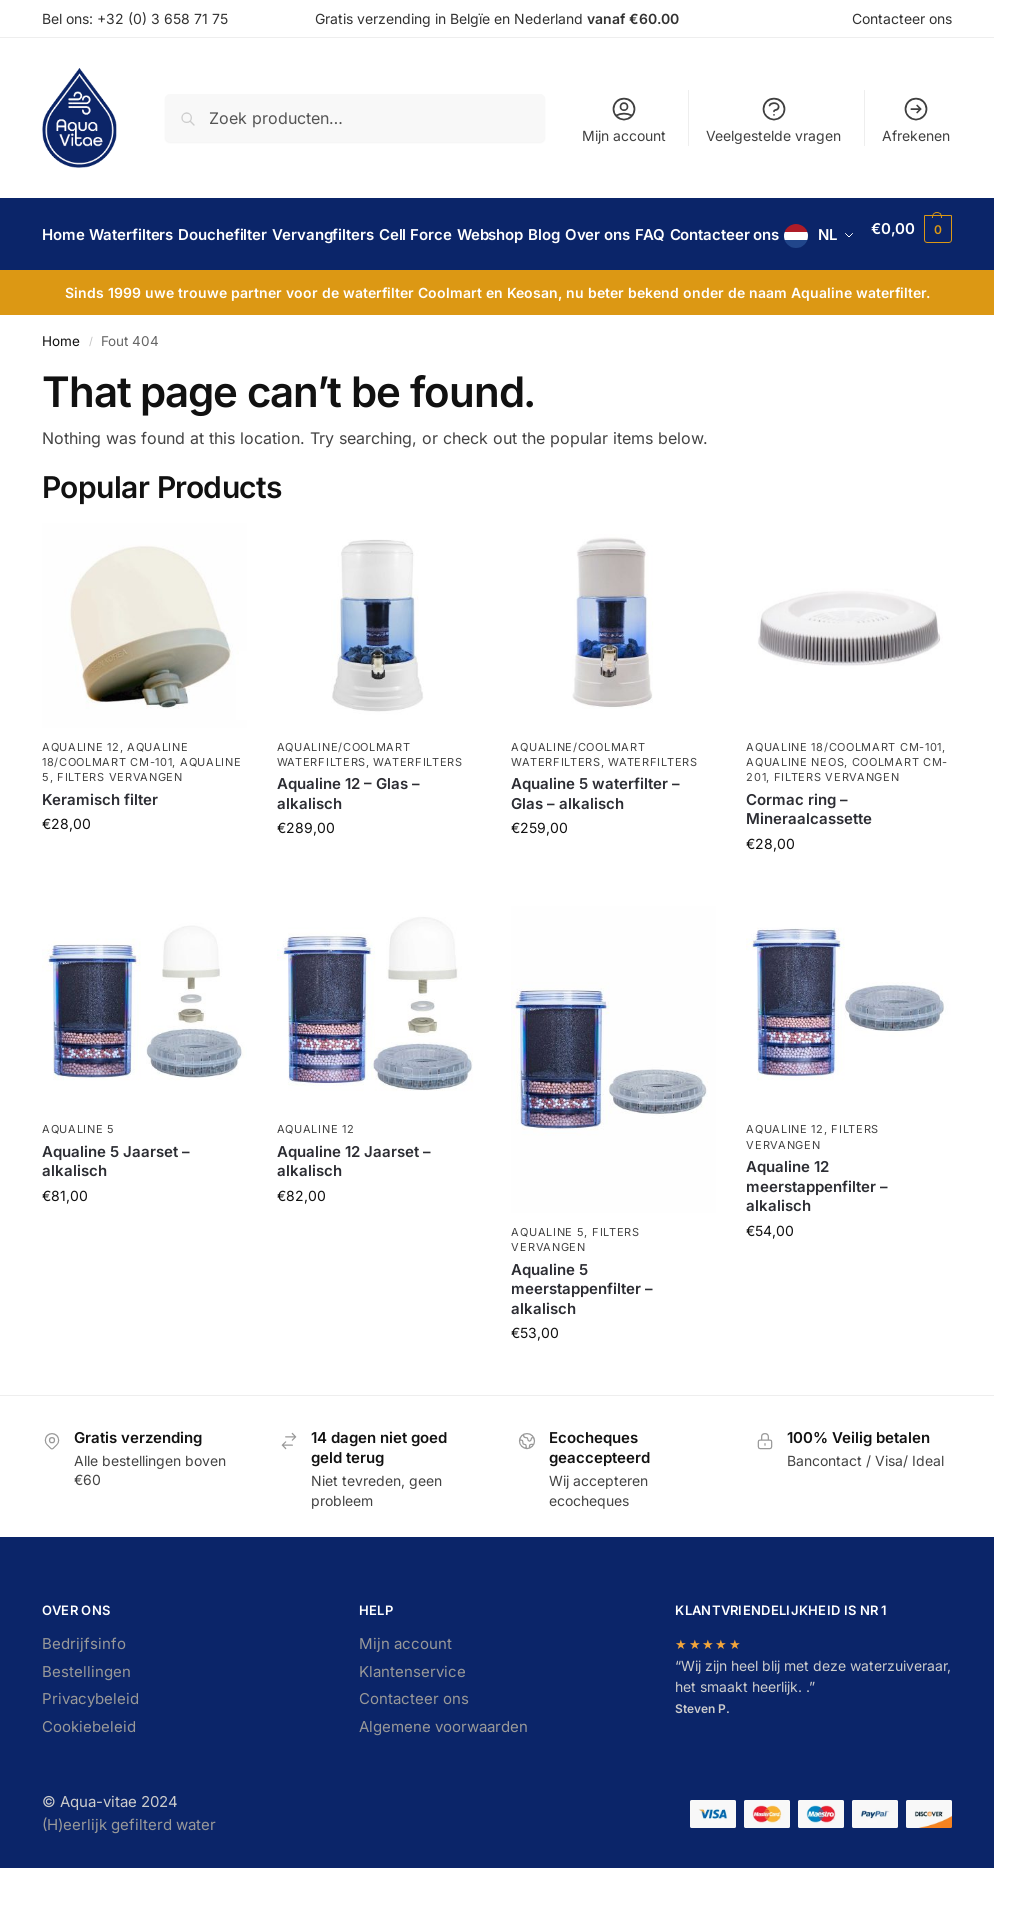  Describe the element at coordinates (115, 802) in the screenshot. I see `Aqualine 18/Coolmart CM-101` at that location.